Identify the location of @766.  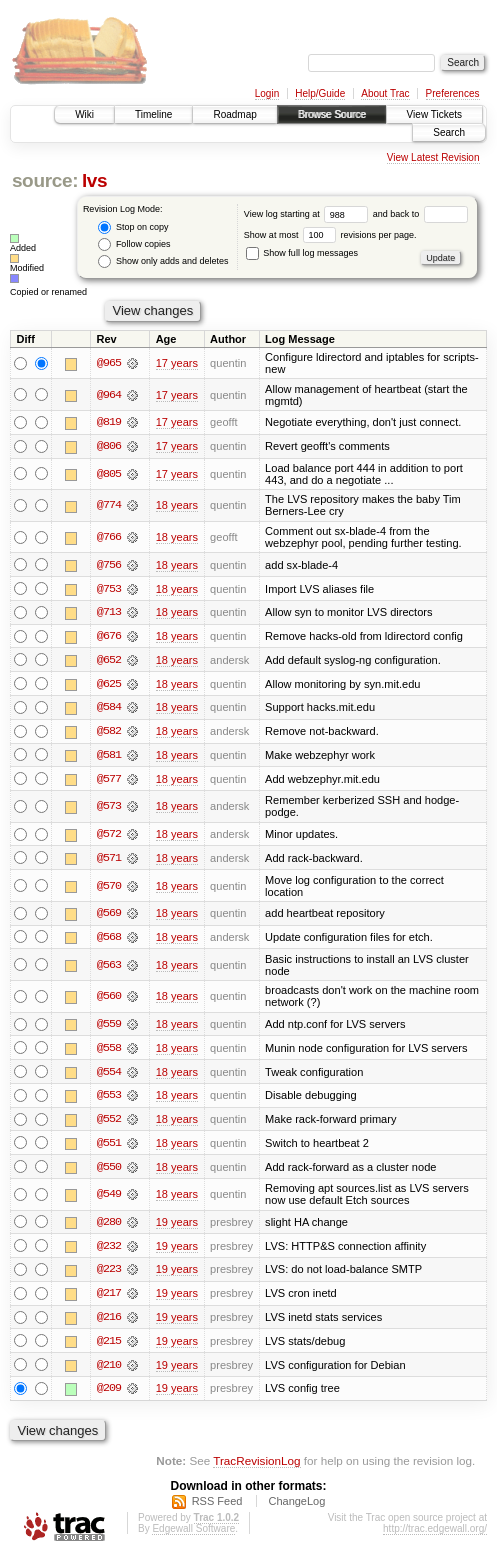
(109, 538).